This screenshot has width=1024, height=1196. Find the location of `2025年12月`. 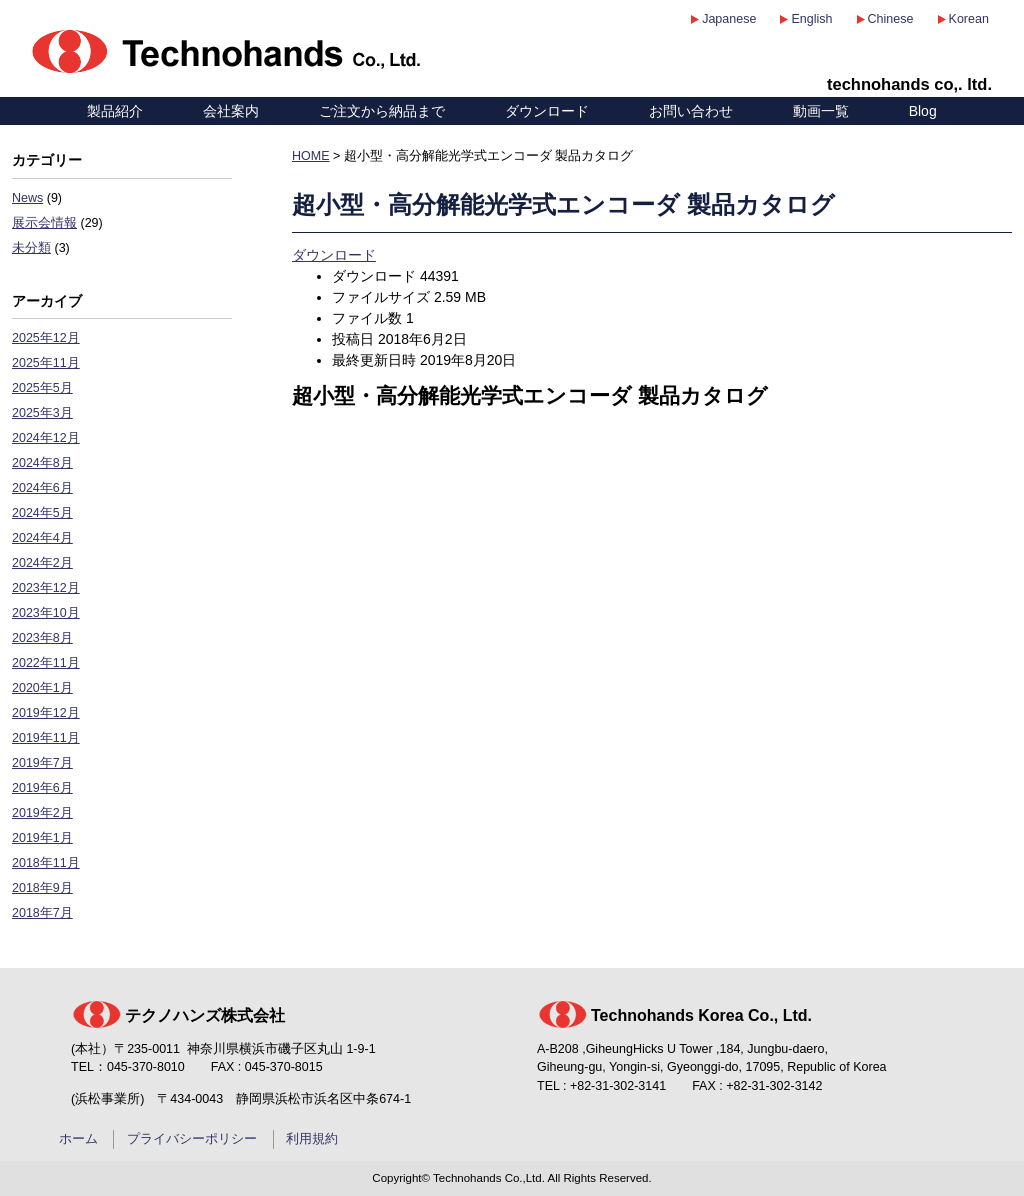

2025年12月 is located at coordinates (46, 338).